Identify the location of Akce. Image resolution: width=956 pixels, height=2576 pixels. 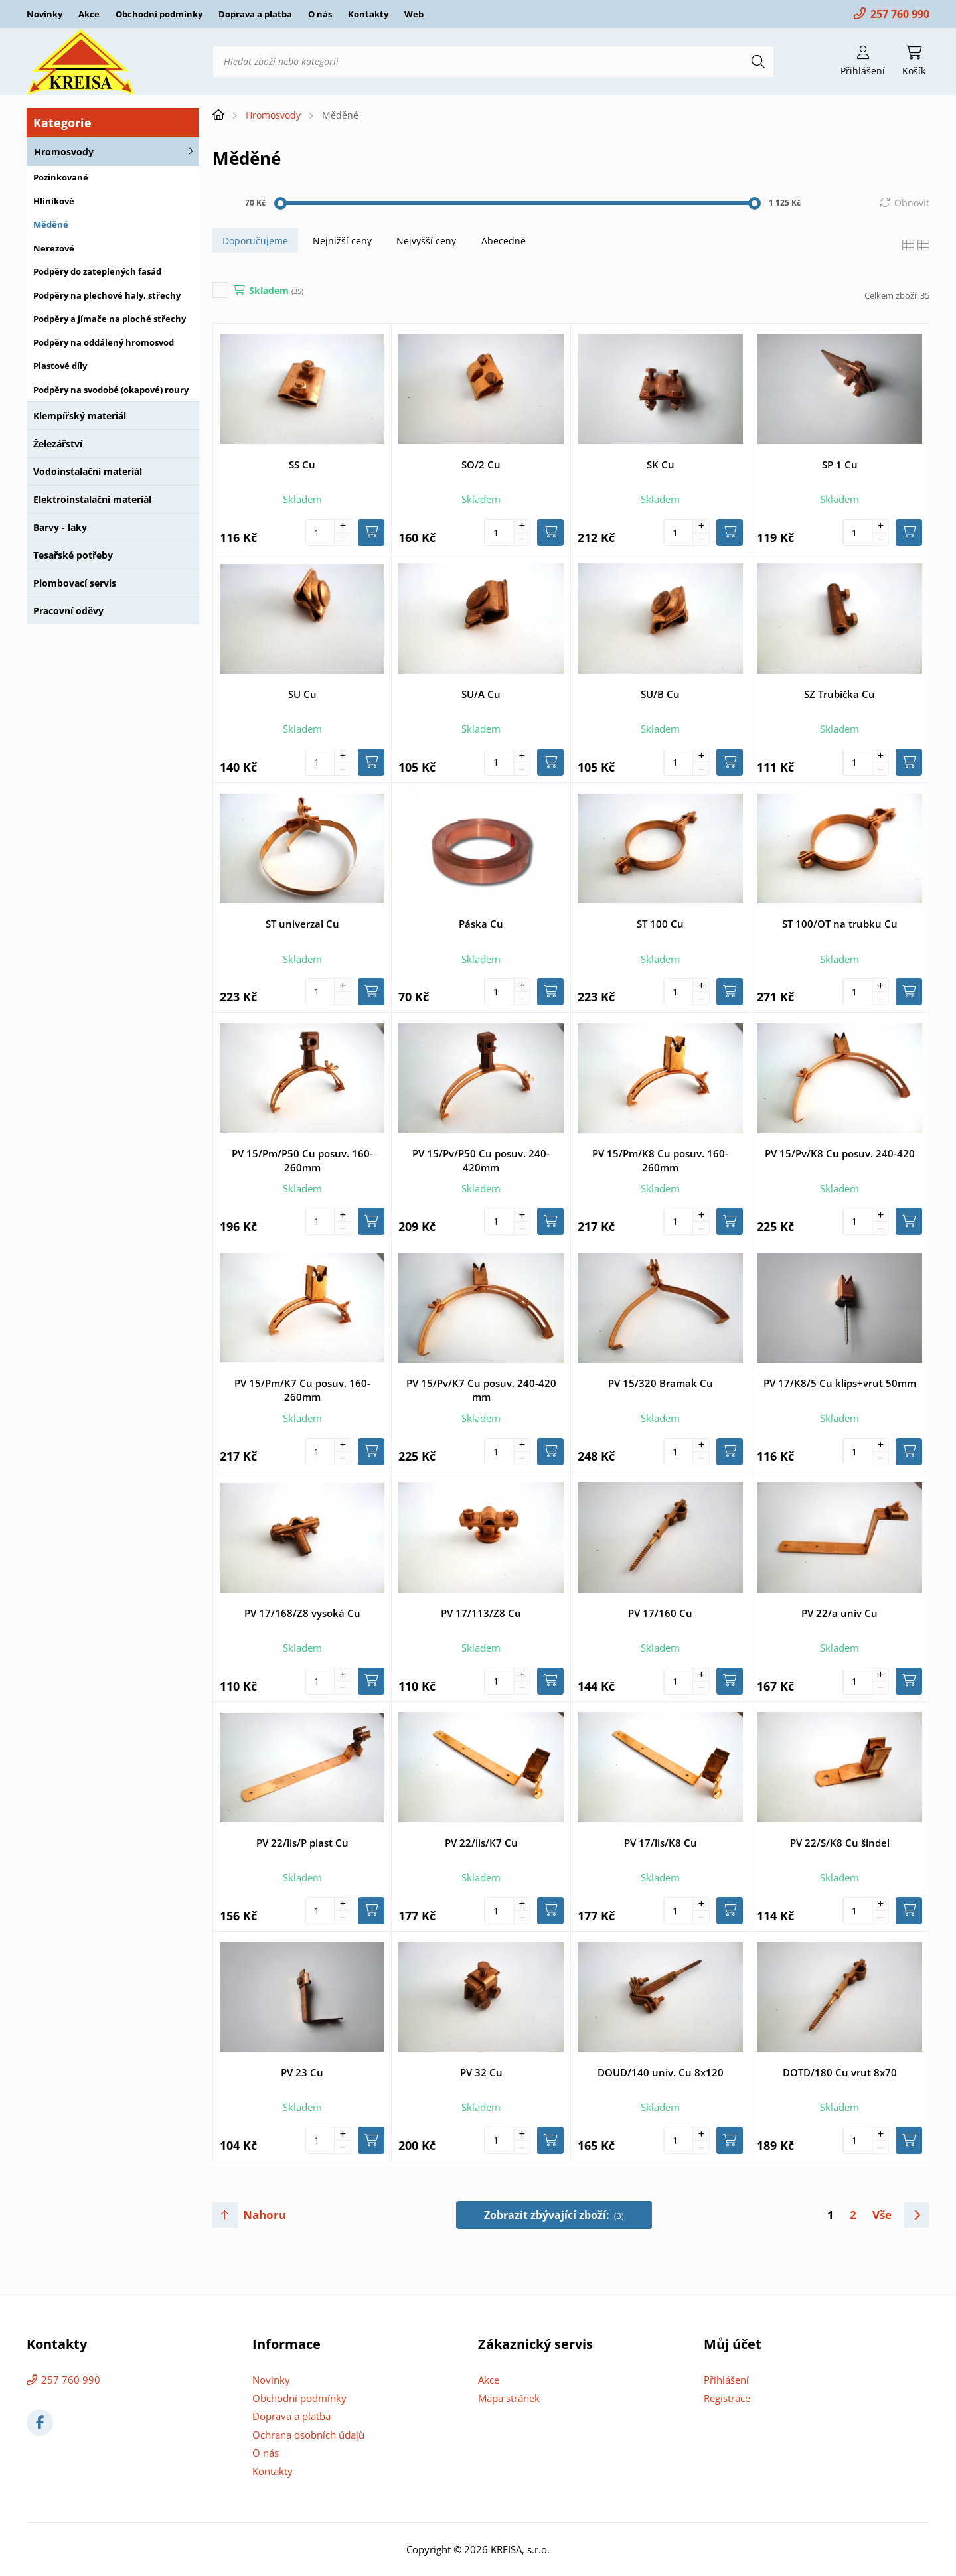
(89, 14).